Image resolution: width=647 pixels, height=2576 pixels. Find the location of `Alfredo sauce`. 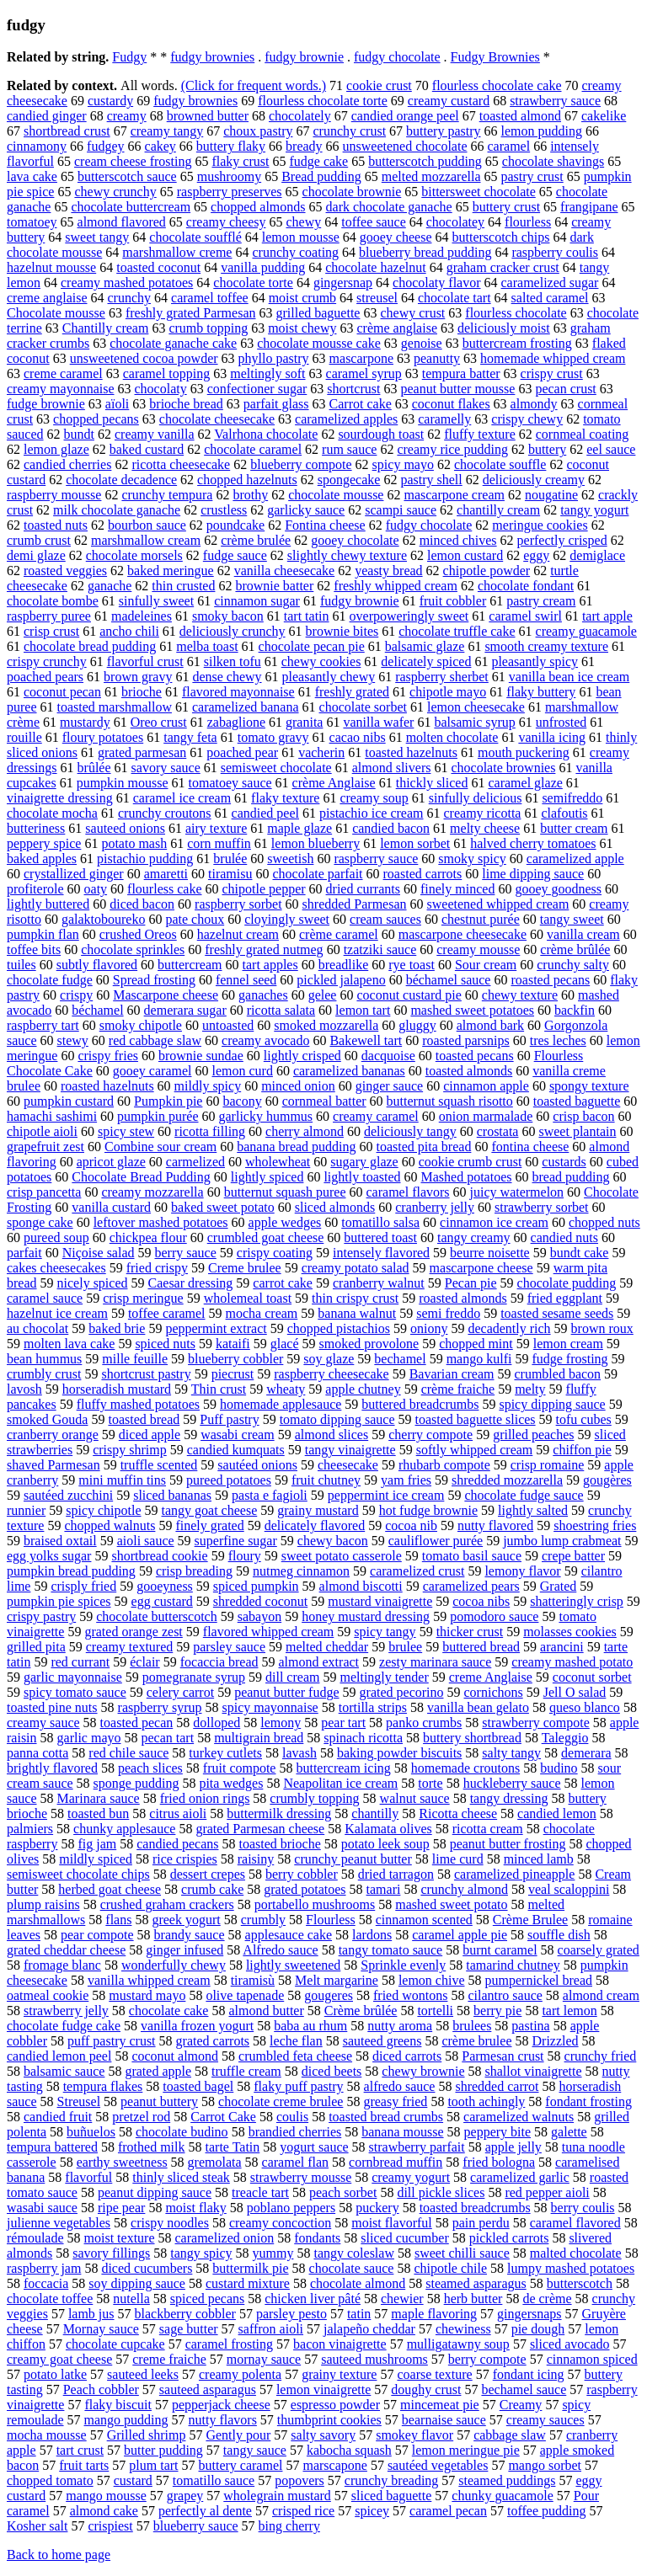

Alfredo sauce is located at coordinates (280, 1950).